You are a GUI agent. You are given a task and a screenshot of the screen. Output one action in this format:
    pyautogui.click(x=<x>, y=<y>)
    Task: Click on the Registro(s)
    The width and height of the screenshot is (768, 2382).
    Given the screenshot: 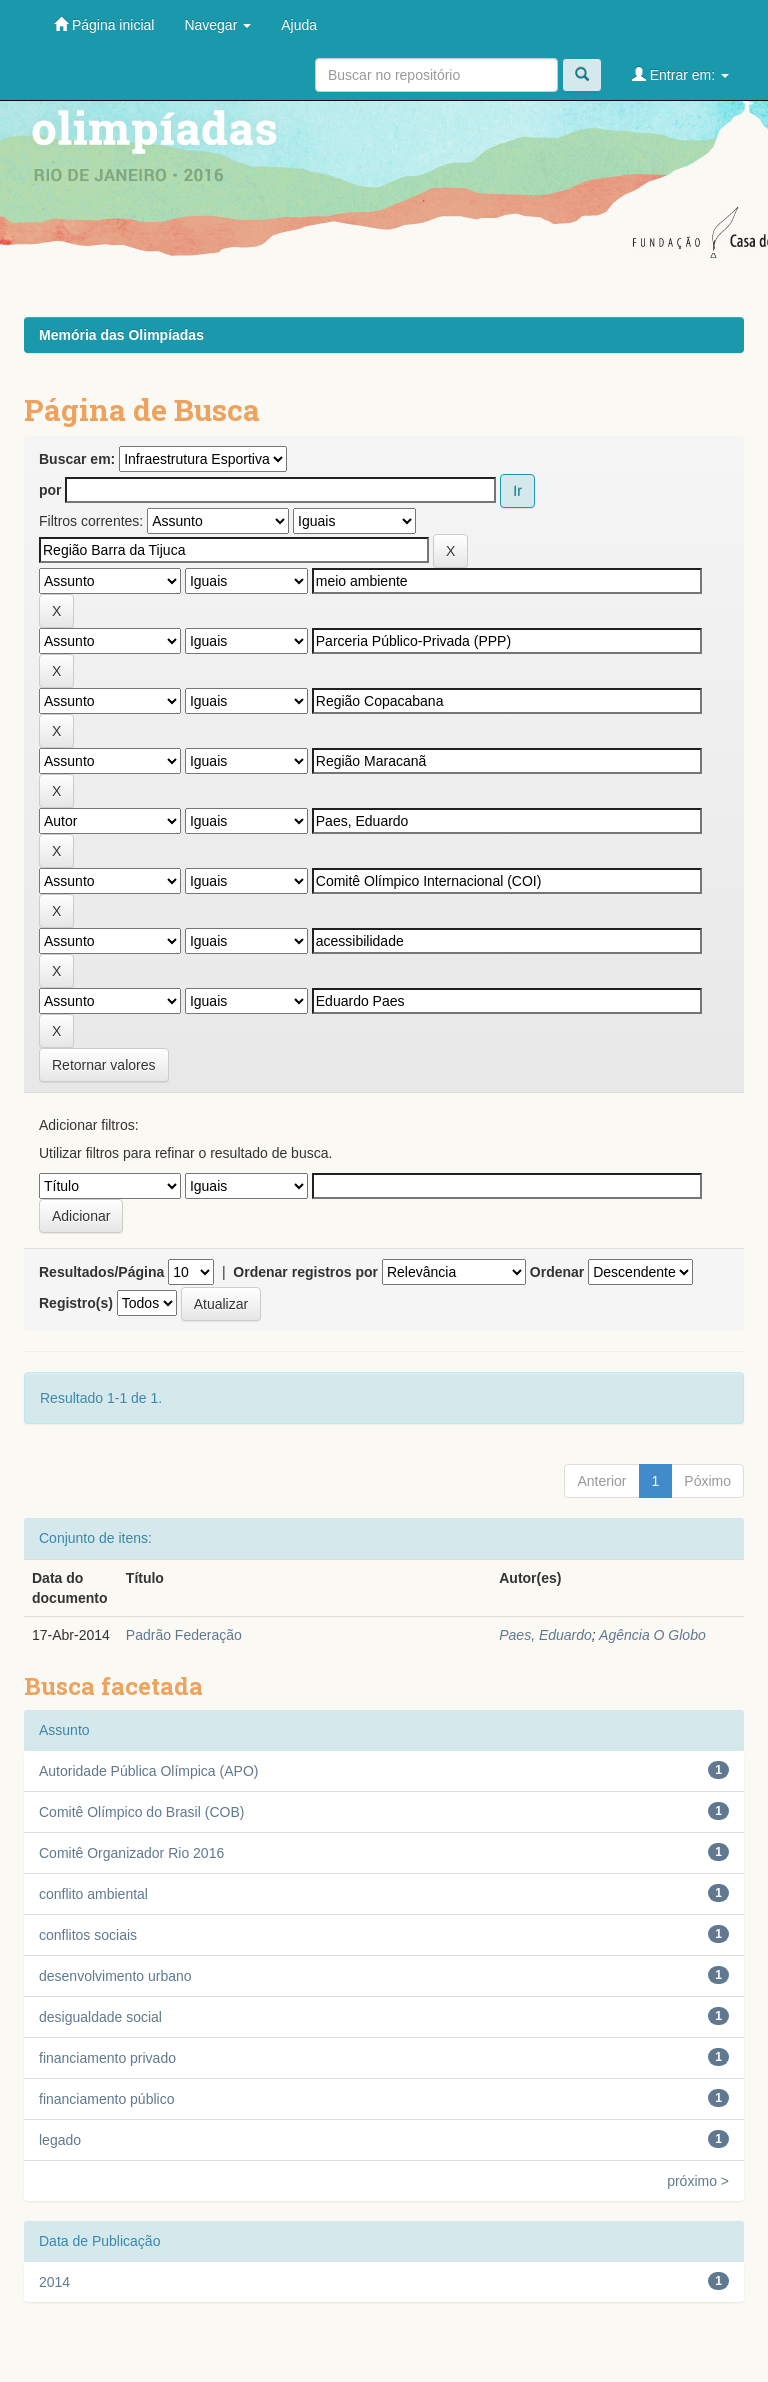 What is the action you would take?
    pyautogui.click(x=76, y=1303)
    